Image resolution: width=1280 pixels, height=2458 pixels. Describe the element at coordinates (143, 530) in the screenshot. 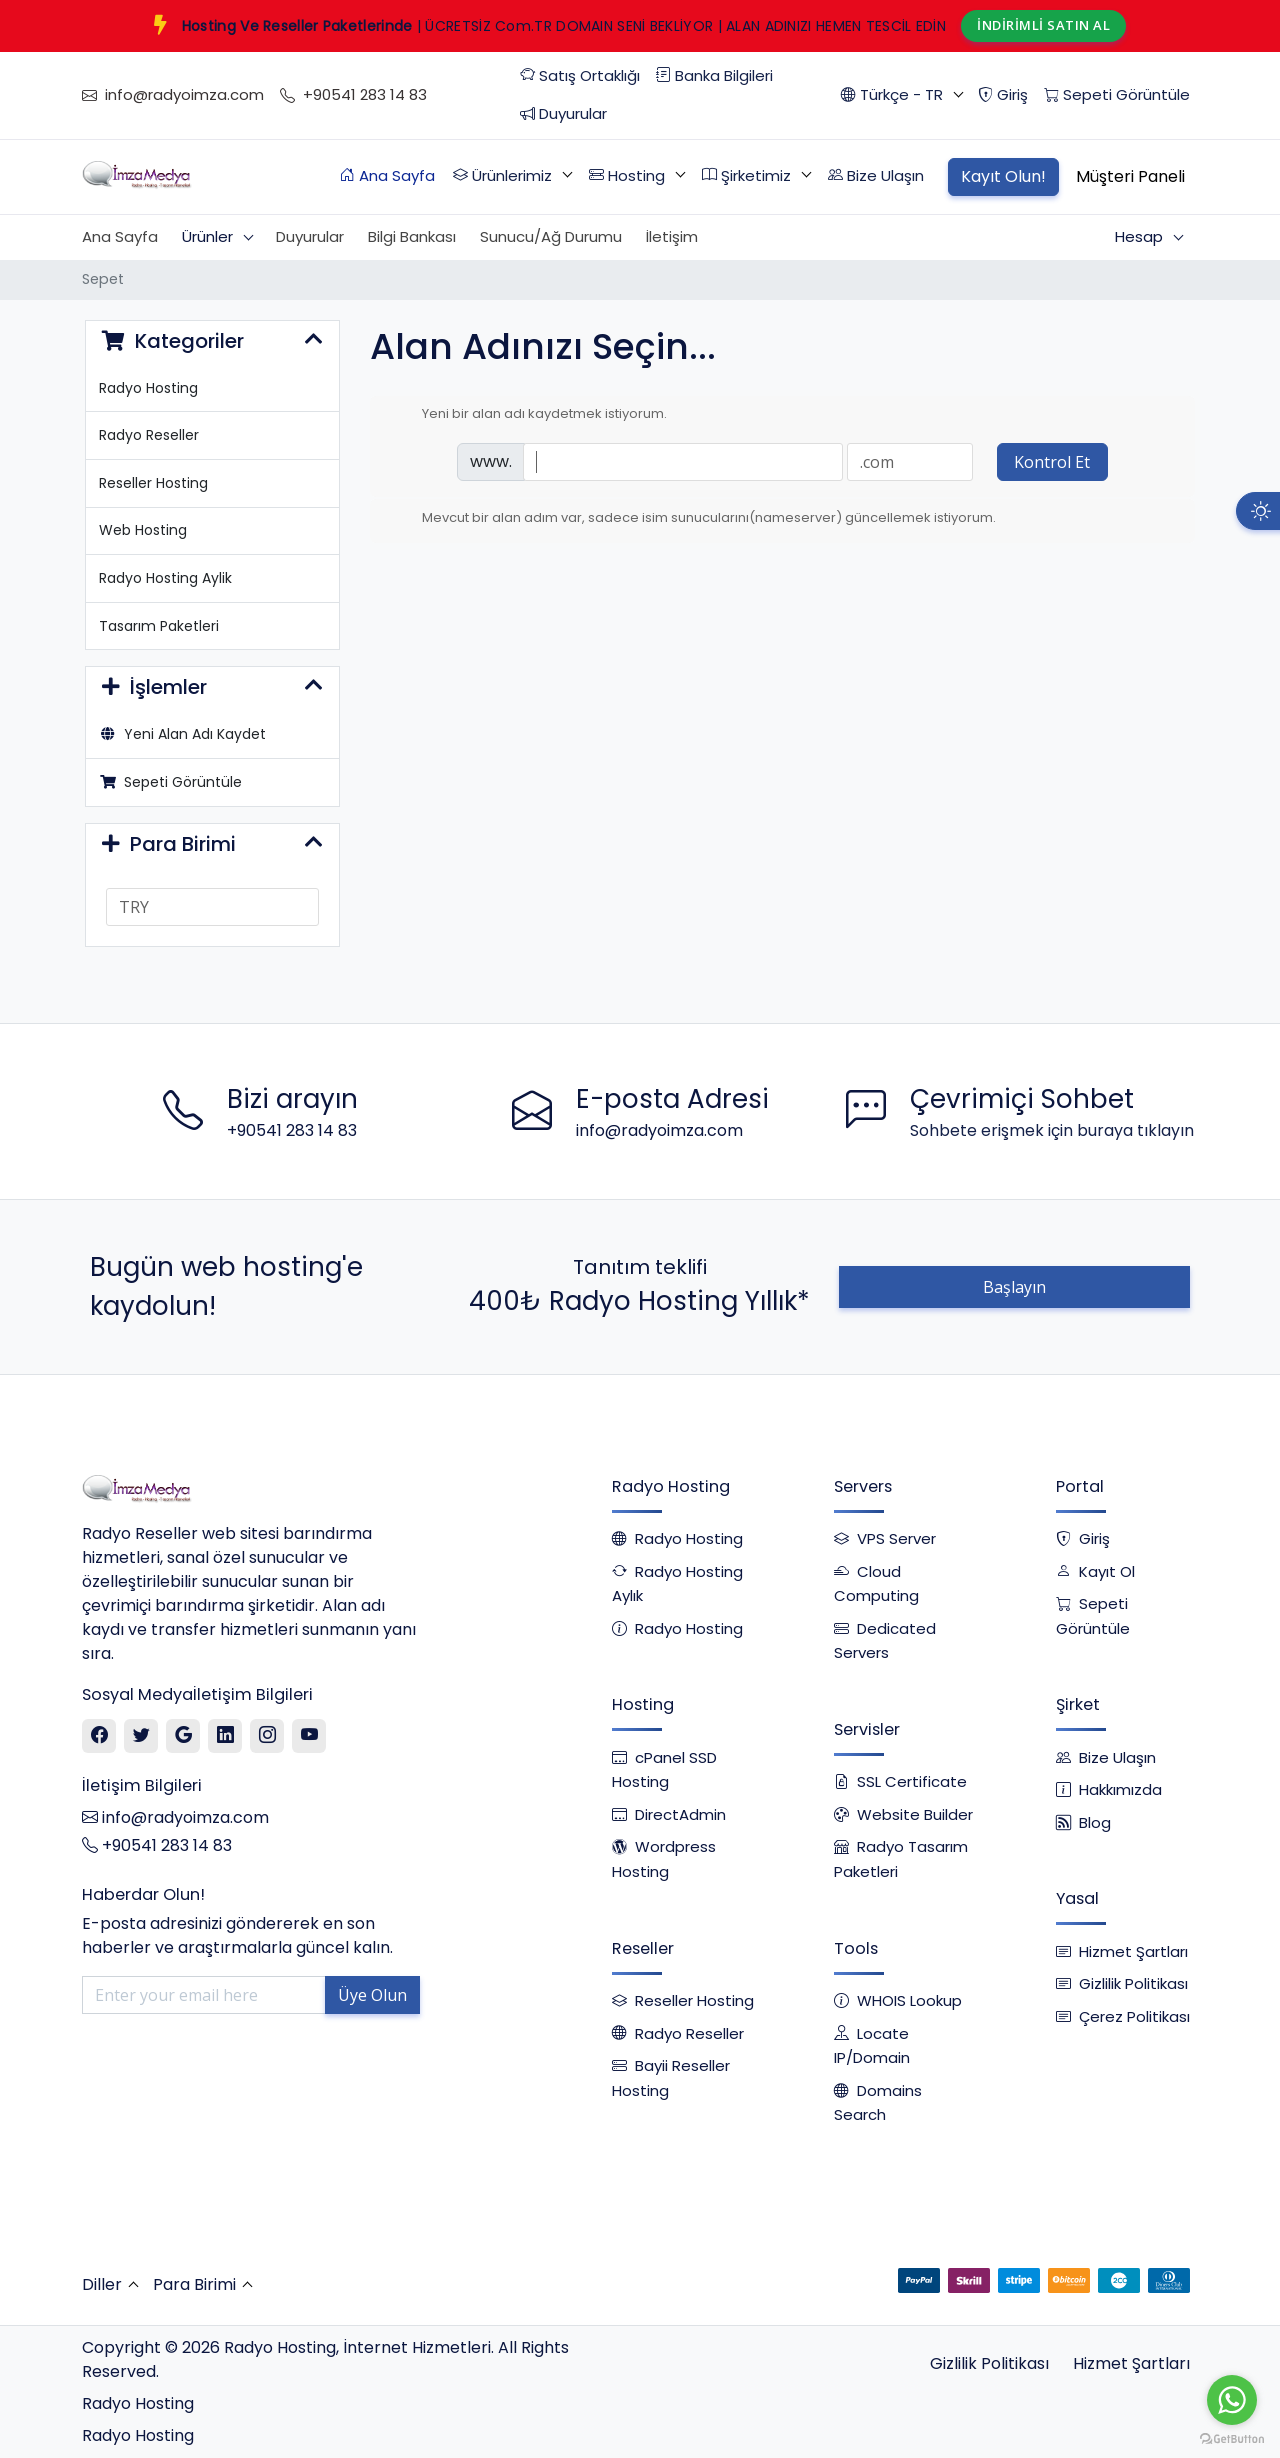

I see `Web Hosting` at that location.